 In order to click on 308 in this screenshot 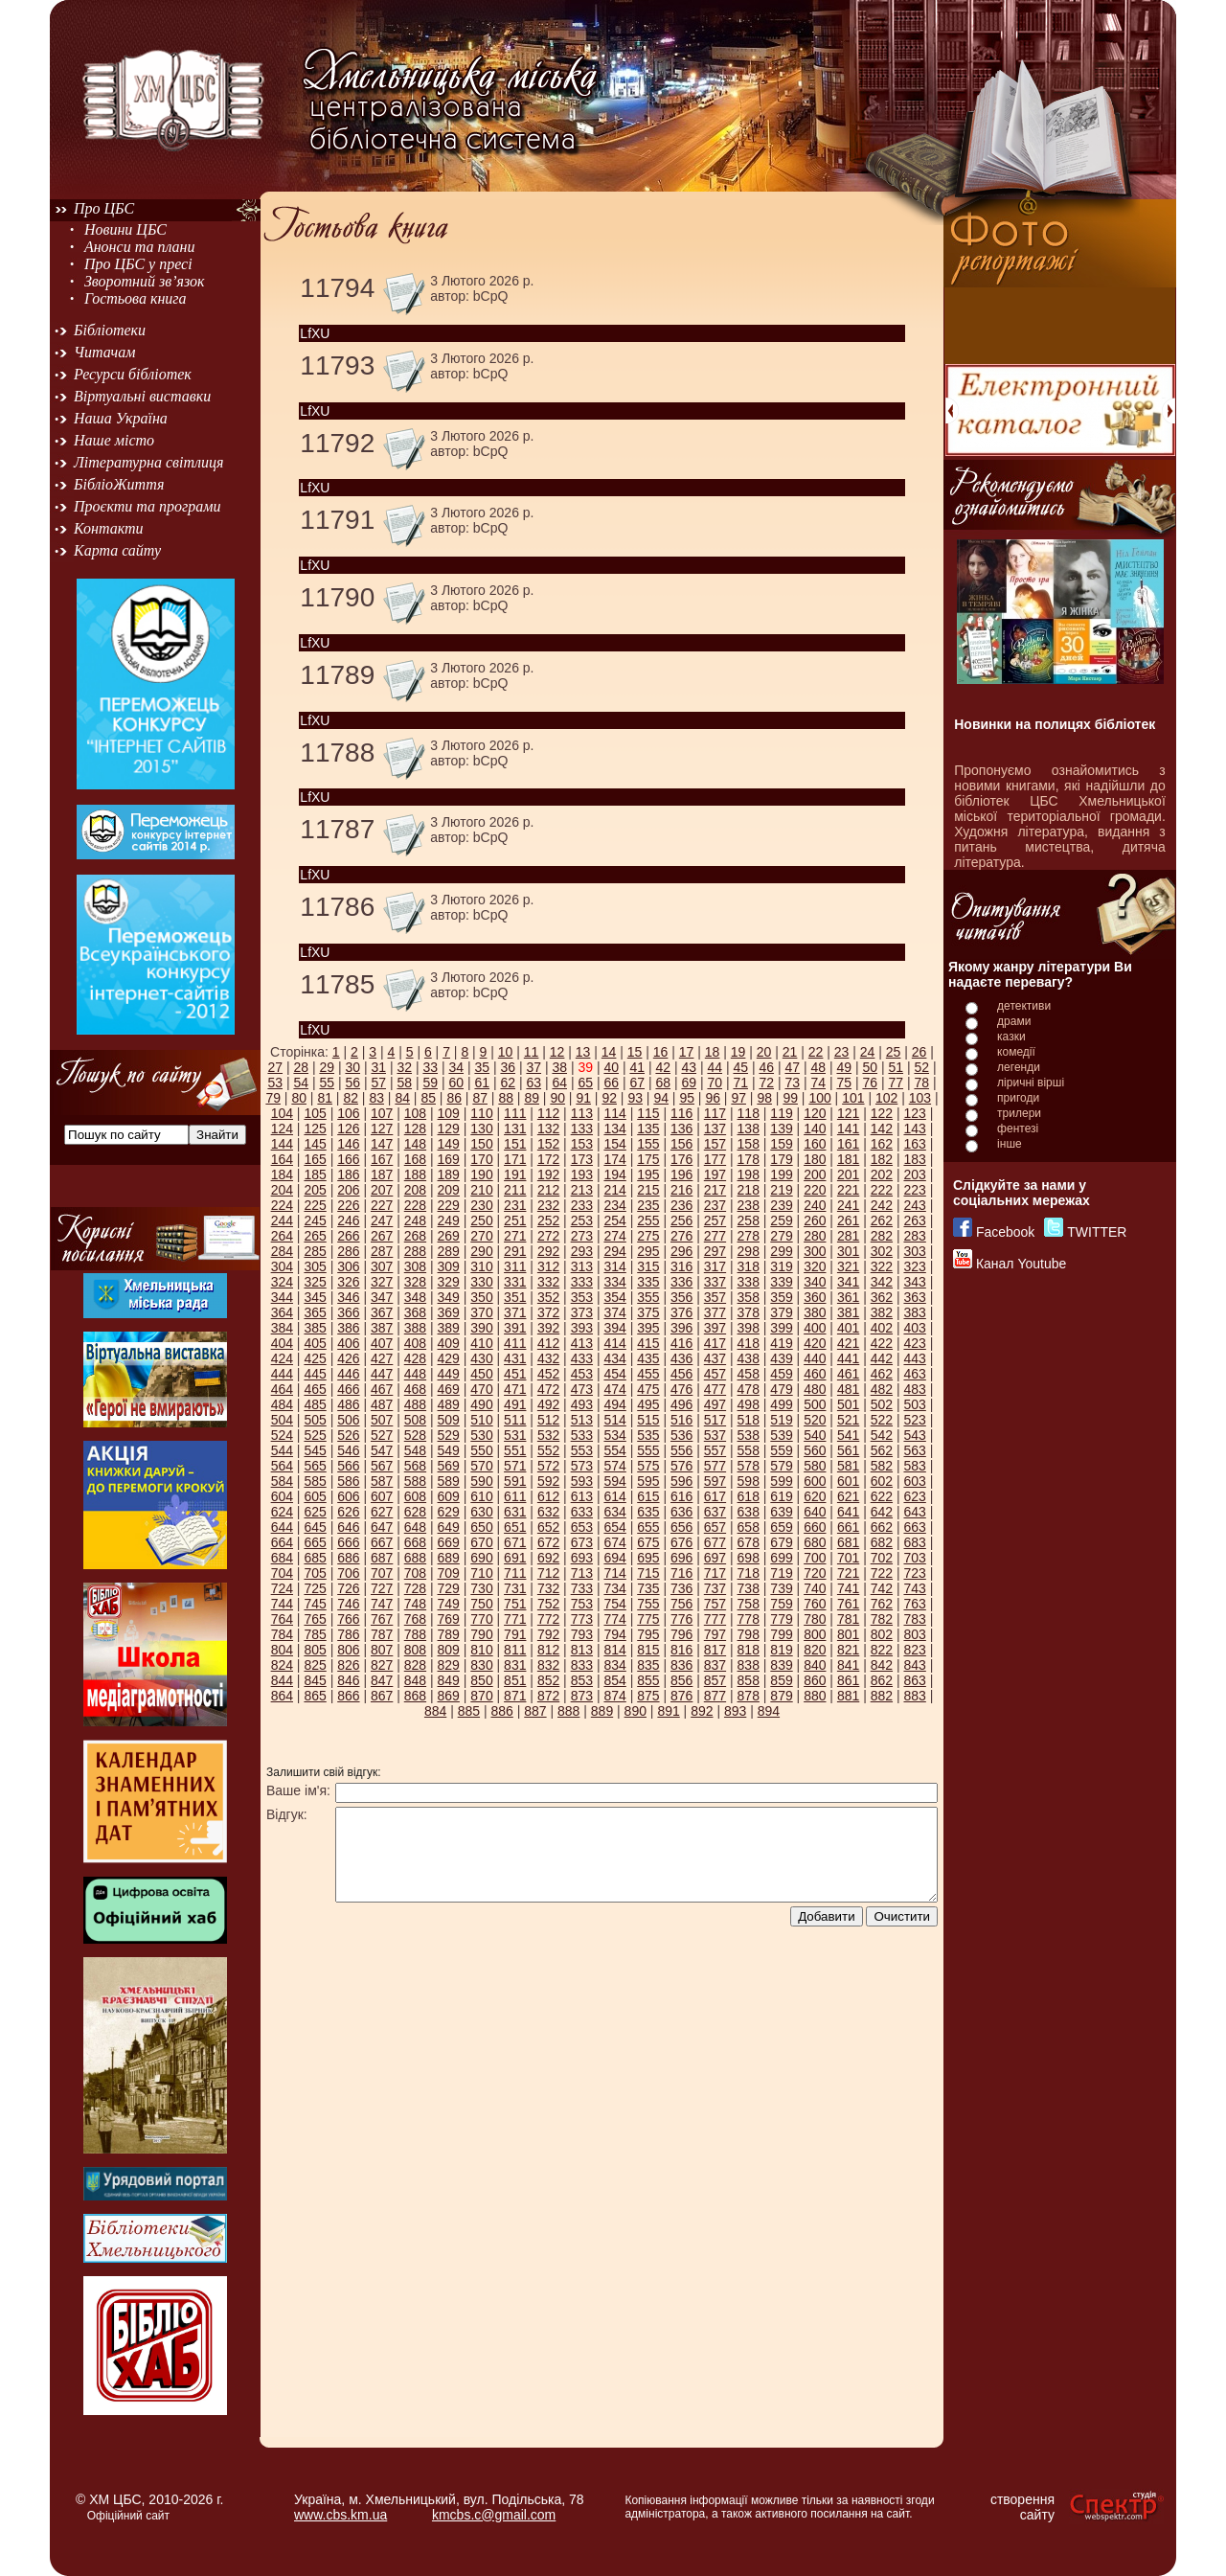, I will do `click(415, 1266)`.